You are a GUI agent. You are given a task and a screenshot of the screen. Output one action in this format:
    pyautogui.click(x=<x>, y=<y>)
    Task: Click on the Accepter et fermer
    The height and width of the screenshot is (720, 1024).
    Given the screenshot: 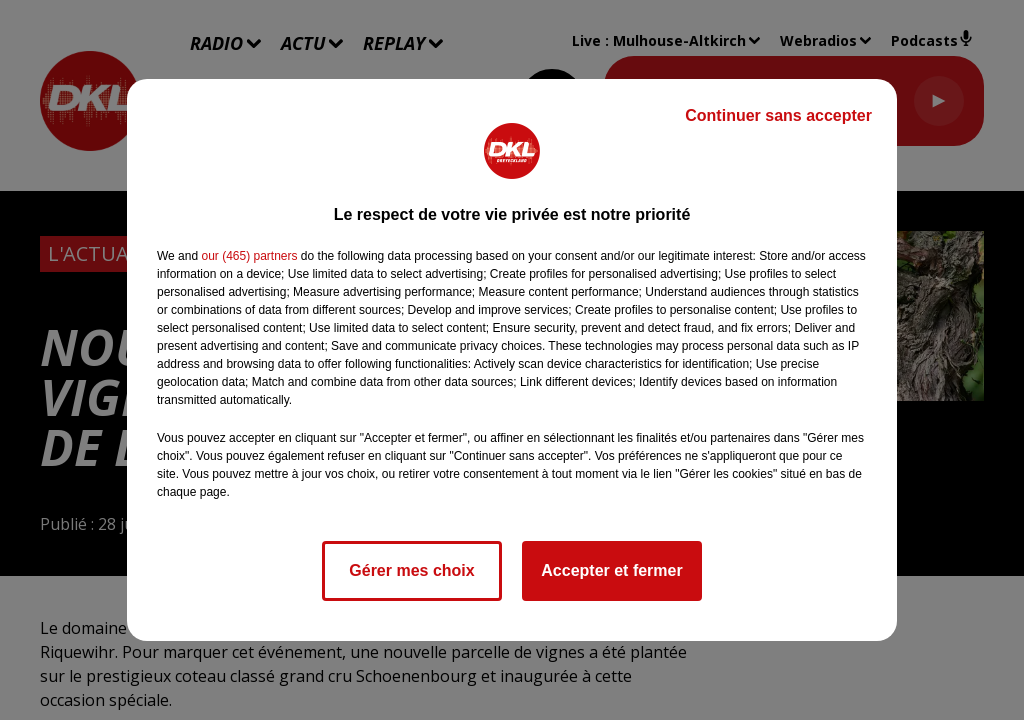 What is the action you would take?
    pyautogui.click(x=611, y=570)
    